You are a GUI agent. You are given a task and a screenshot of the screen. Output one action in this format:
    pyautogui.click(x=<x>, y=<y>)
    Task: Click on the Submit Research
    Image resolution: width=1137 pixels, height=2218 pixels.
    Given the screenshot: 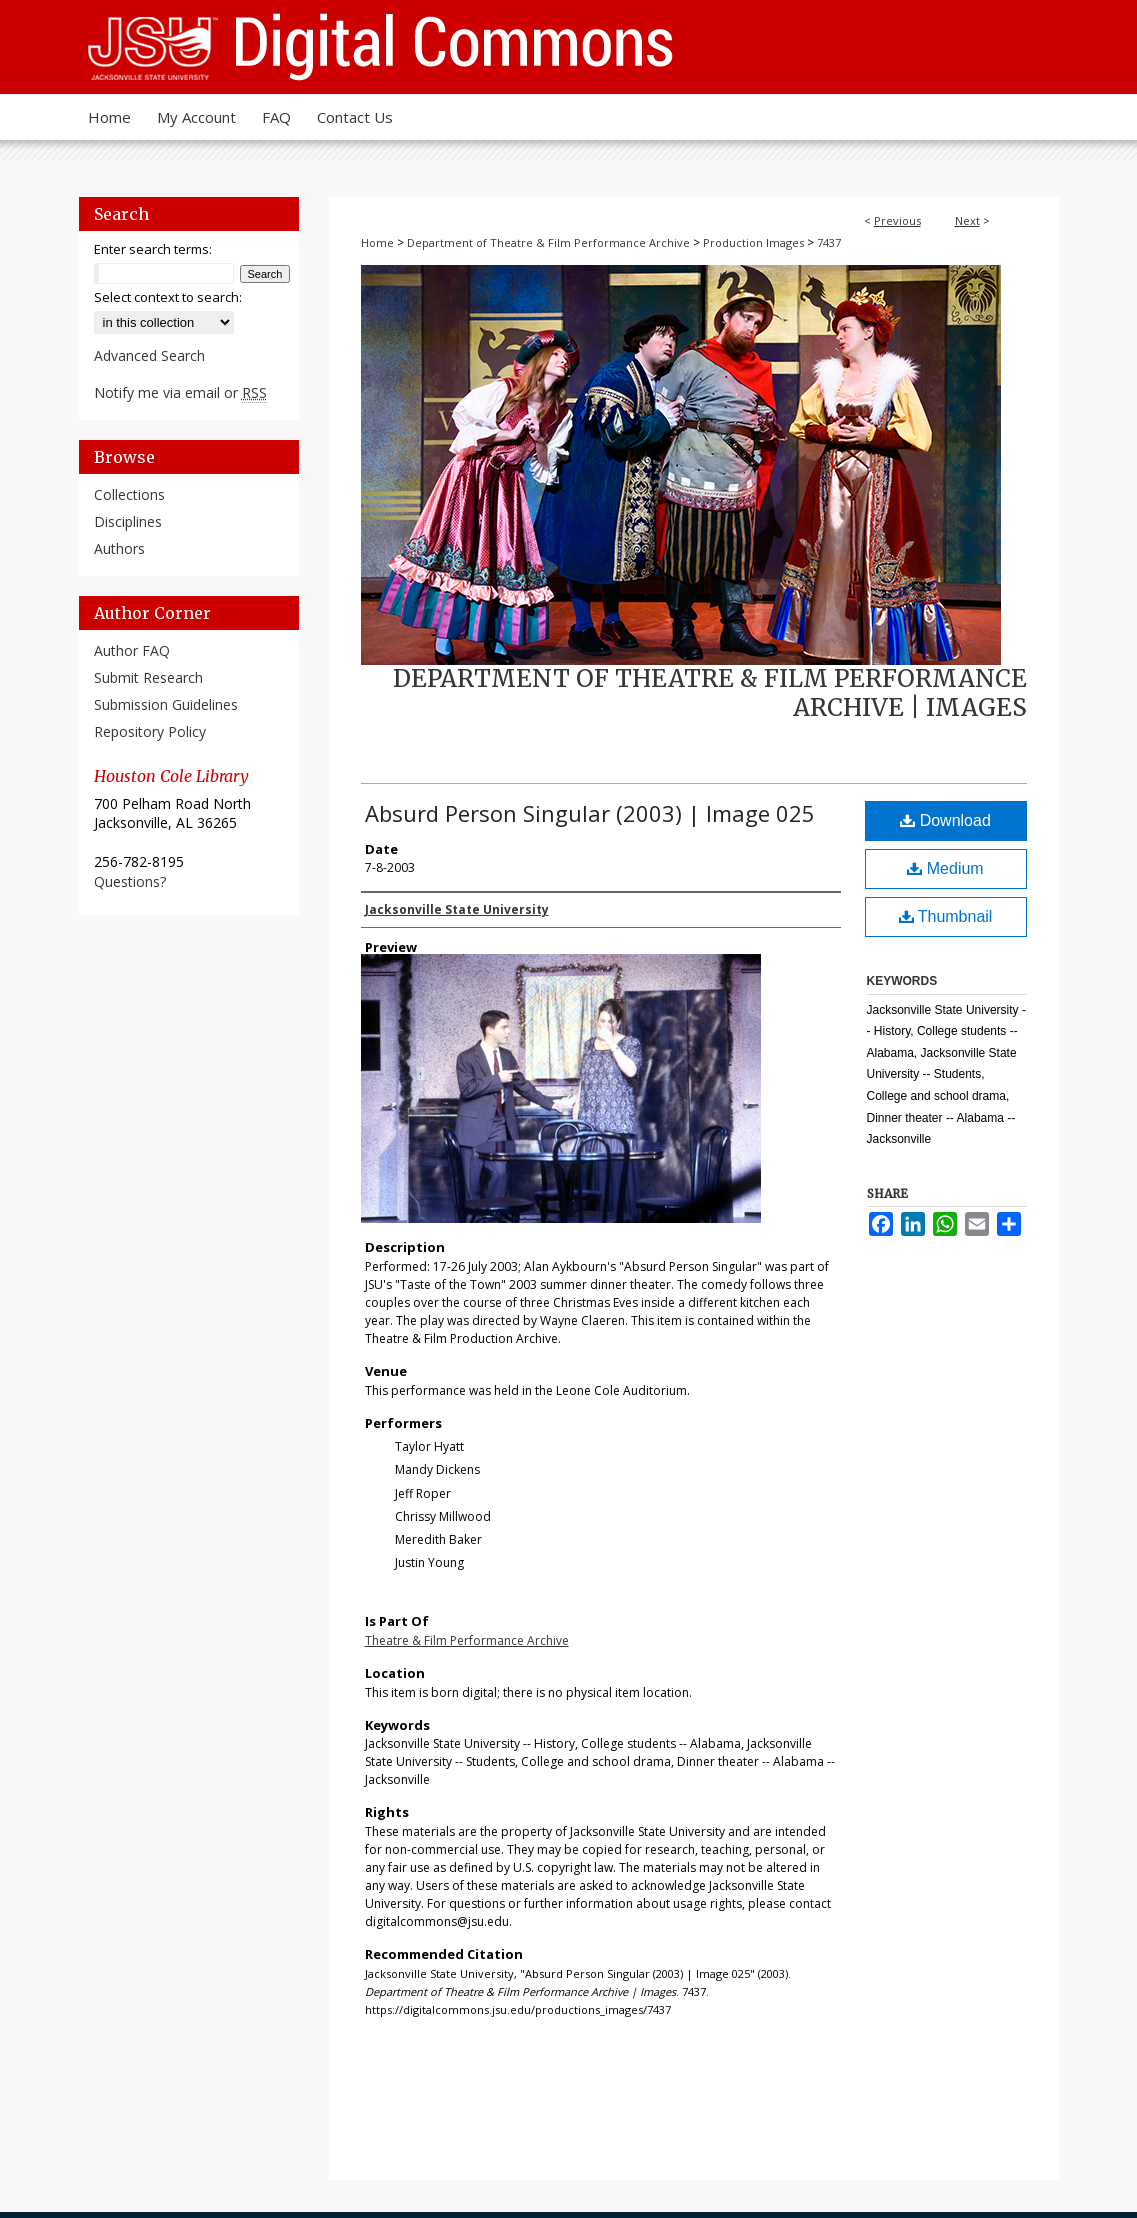 What is the action you would take?
    pyautogui.click(x=148, y=677)
    